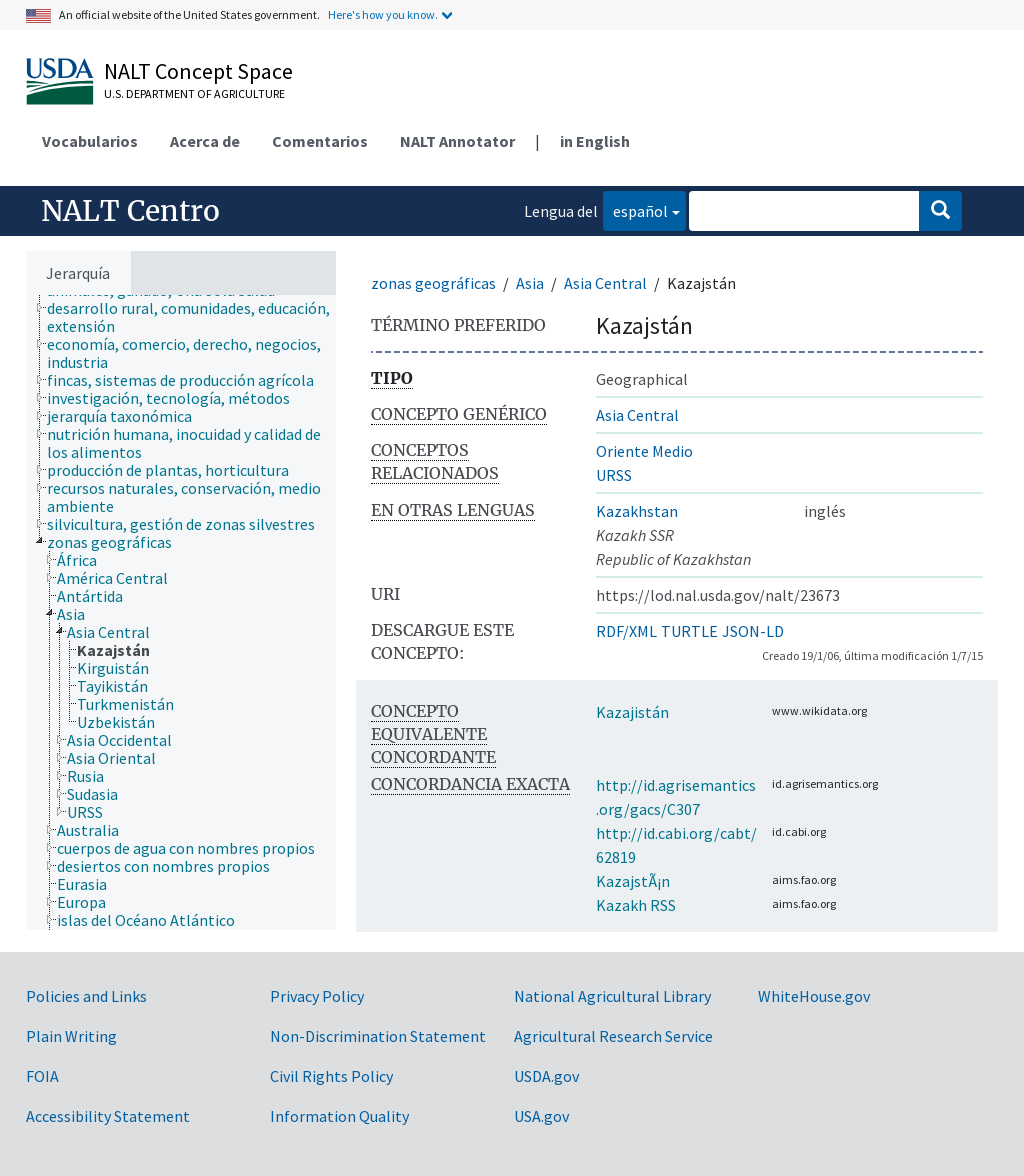 The height and width of the screenshot is (1176, 1024). I want to click on [treeitem], so click(200, 317).